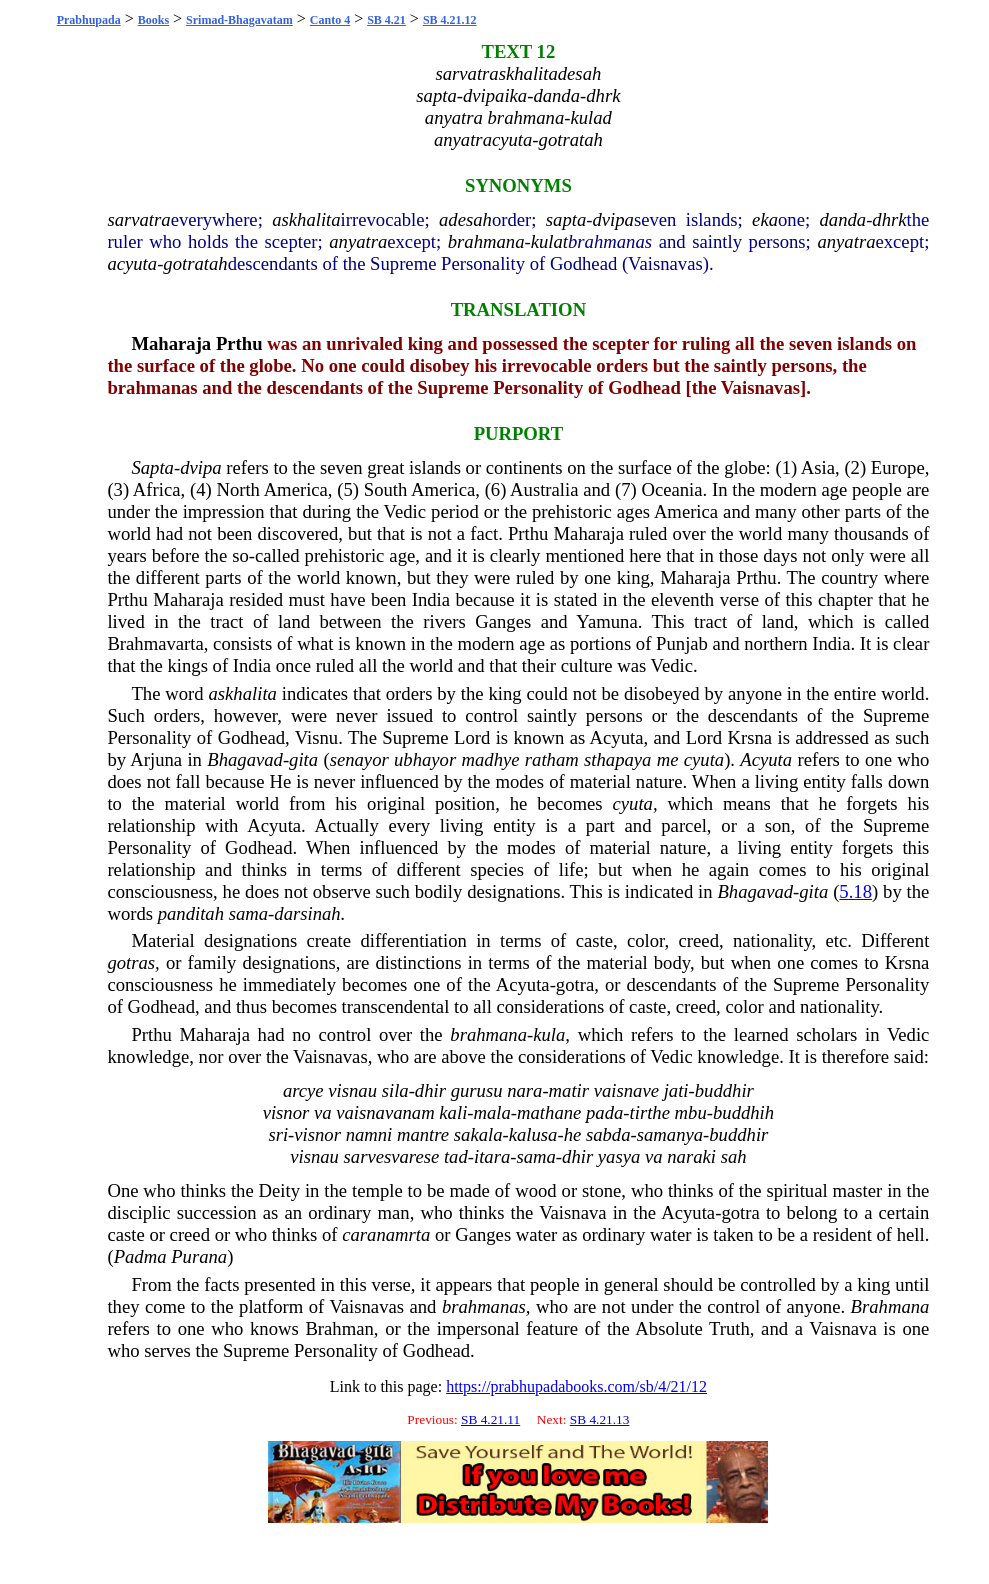 The height and width of the screenshot is (1584, 989). Describe the element at coordinates (278, 1134) in the screenshot. I see `sri` at that location.